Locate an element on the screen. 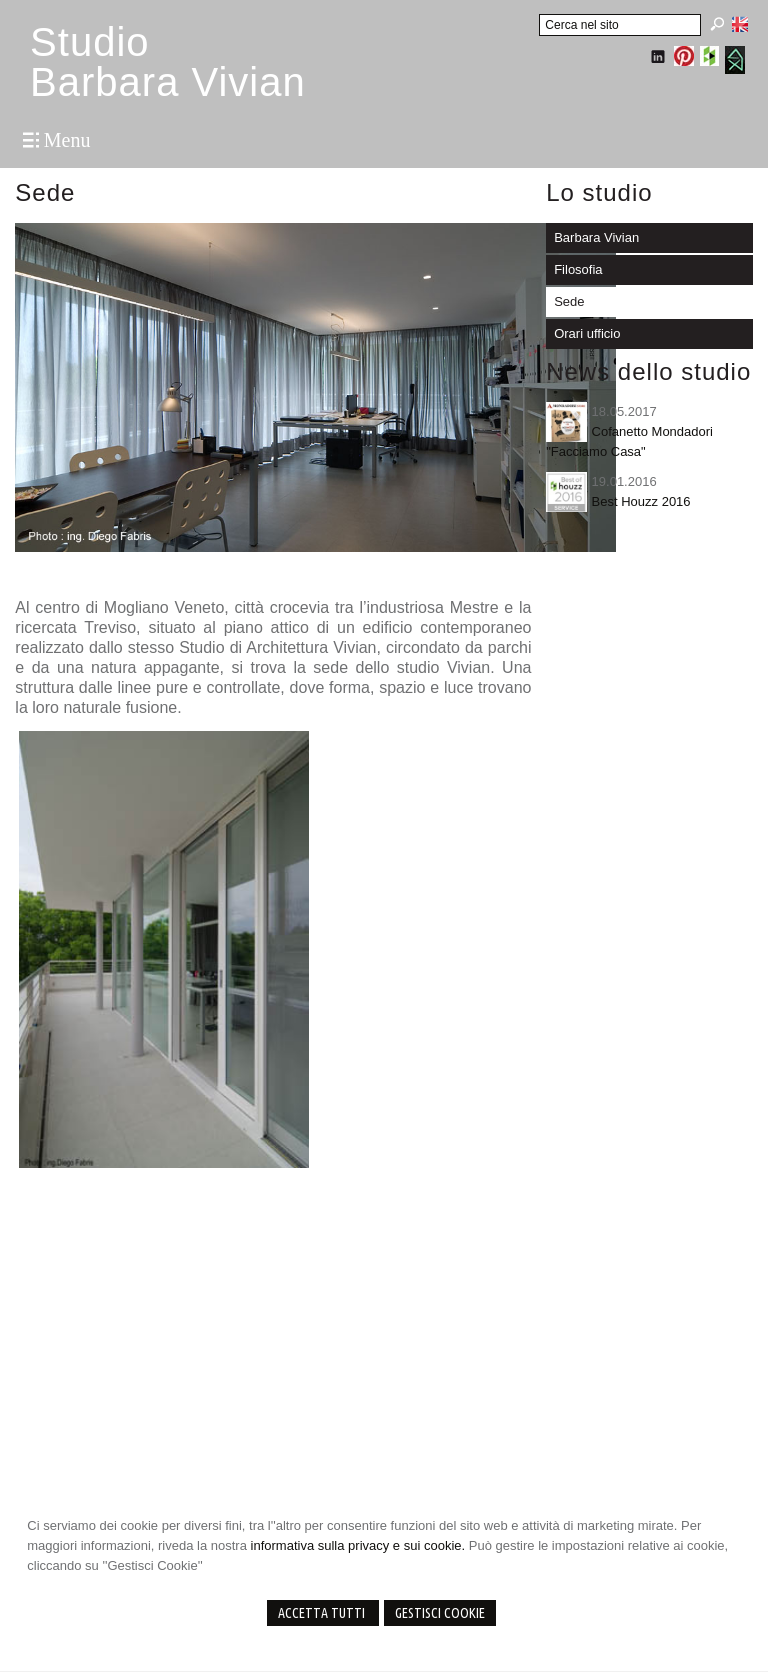 The image size is (768, 1672). English is located at coordinates (740, 24).